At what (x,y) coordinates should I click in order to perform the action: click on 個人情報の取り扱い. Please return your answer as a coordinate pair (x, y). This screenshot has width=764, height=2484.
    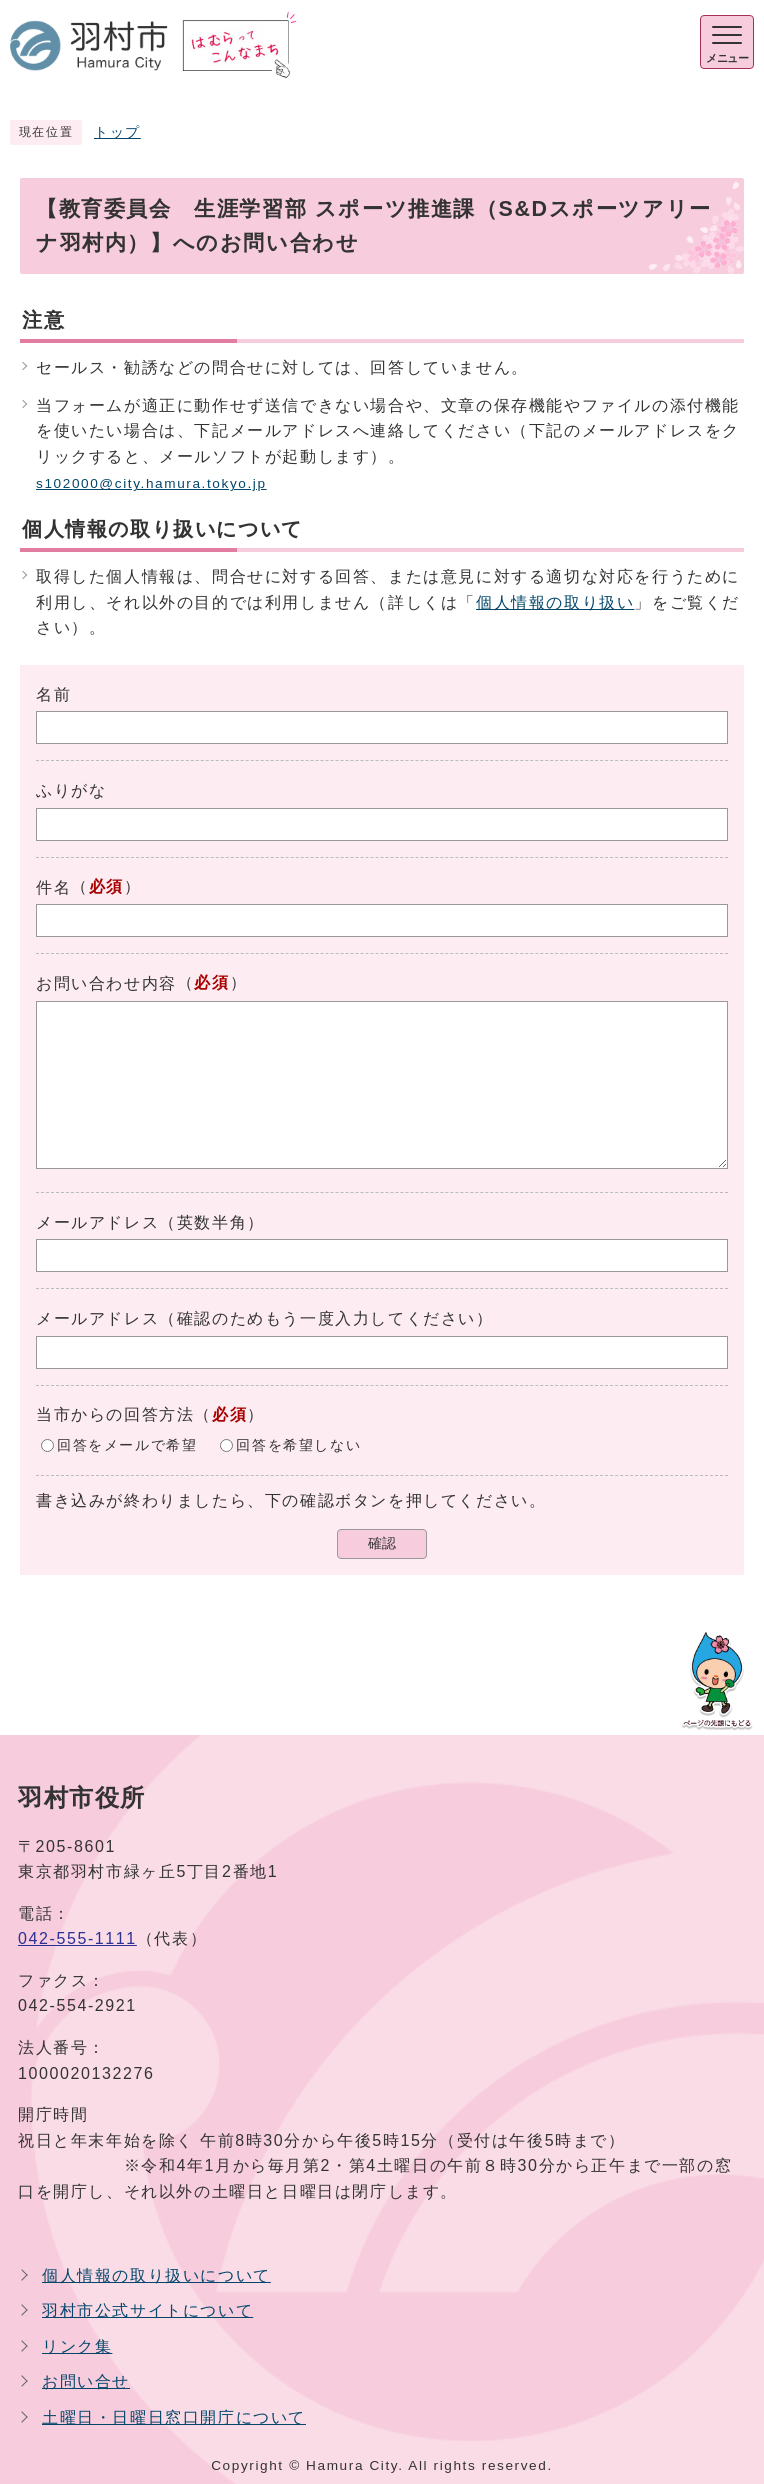
    Looking at the image, I should click on (555, 602).